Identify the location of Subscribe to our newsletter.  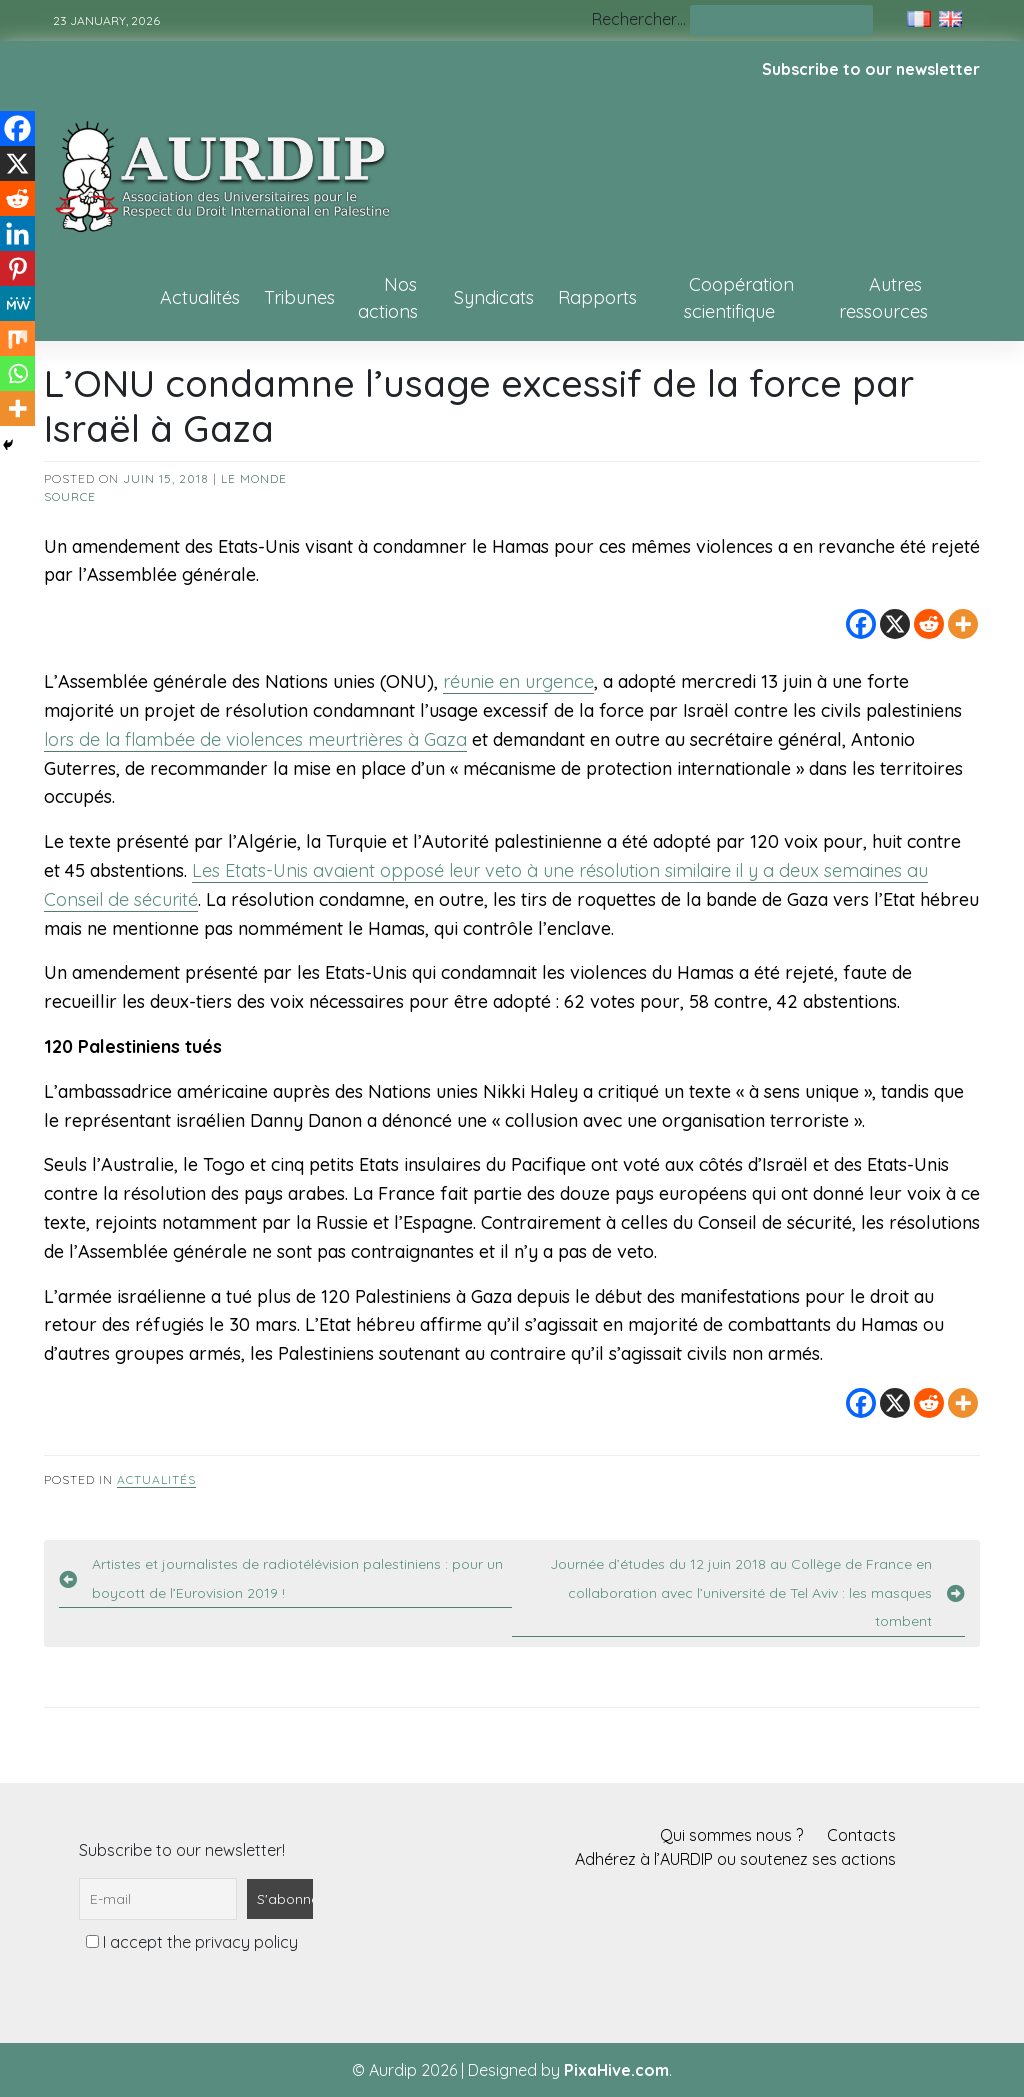
(871, 69).